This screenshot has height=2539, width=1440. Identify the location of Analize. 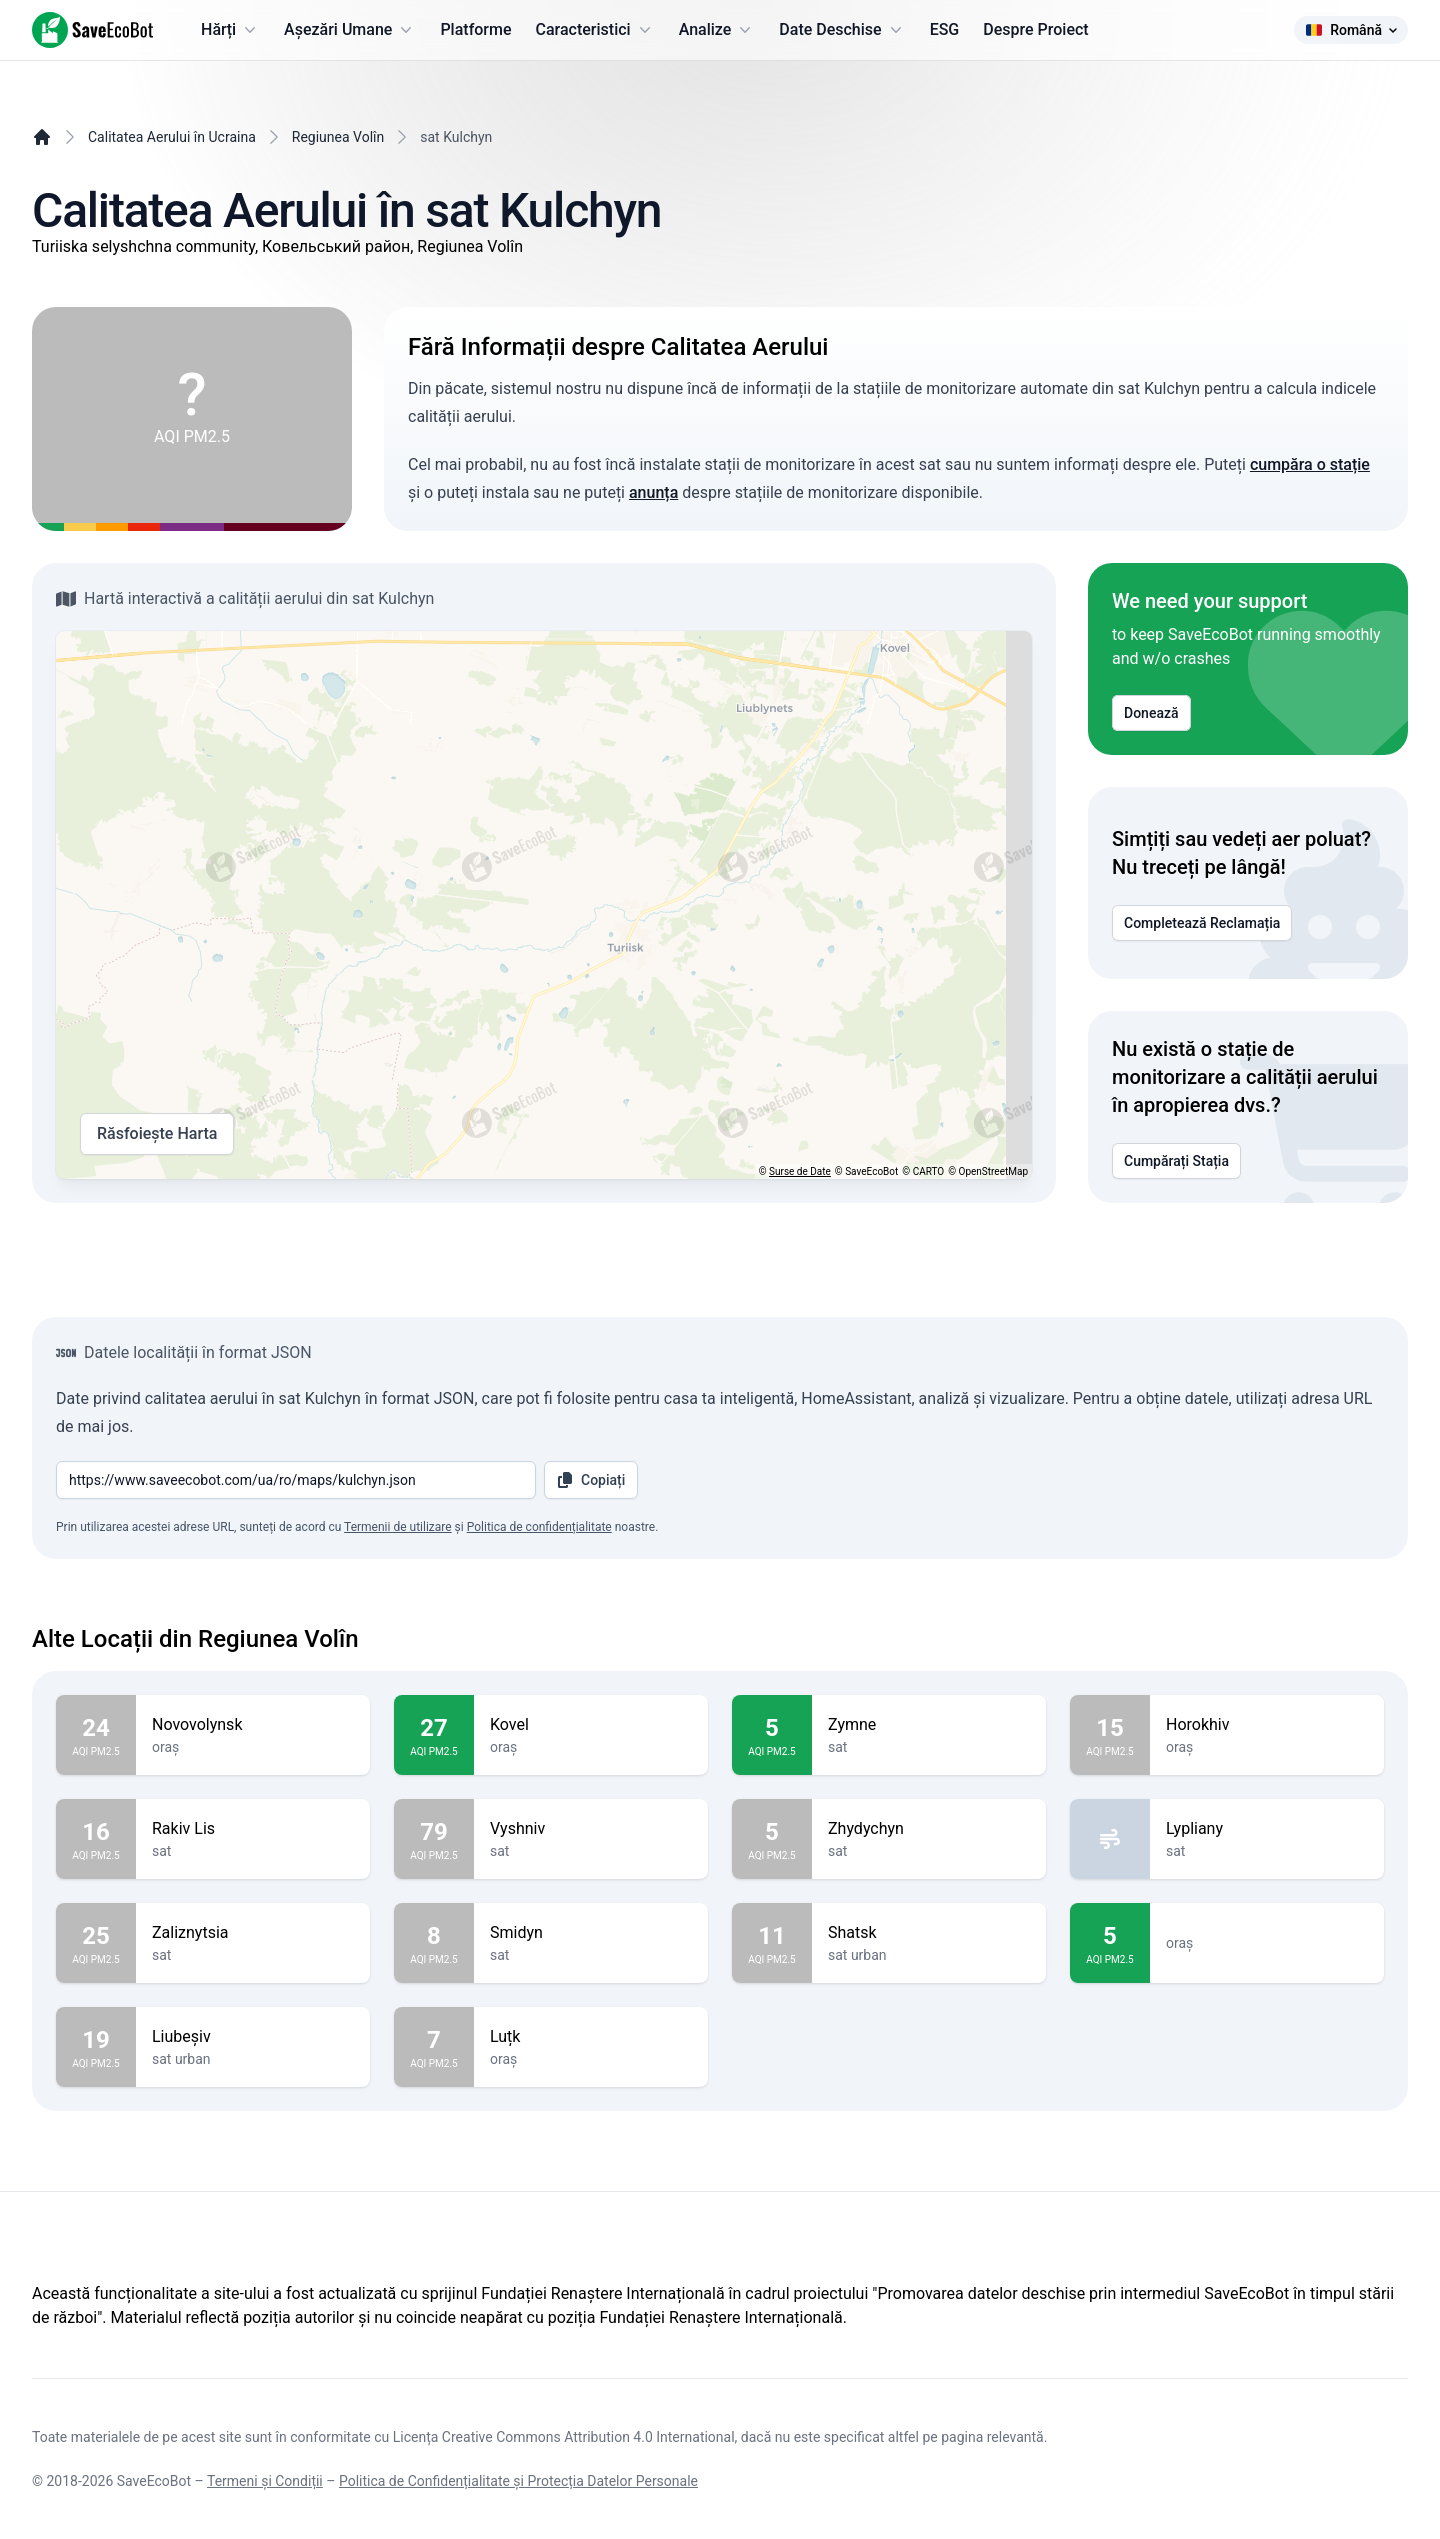
(717, 30).